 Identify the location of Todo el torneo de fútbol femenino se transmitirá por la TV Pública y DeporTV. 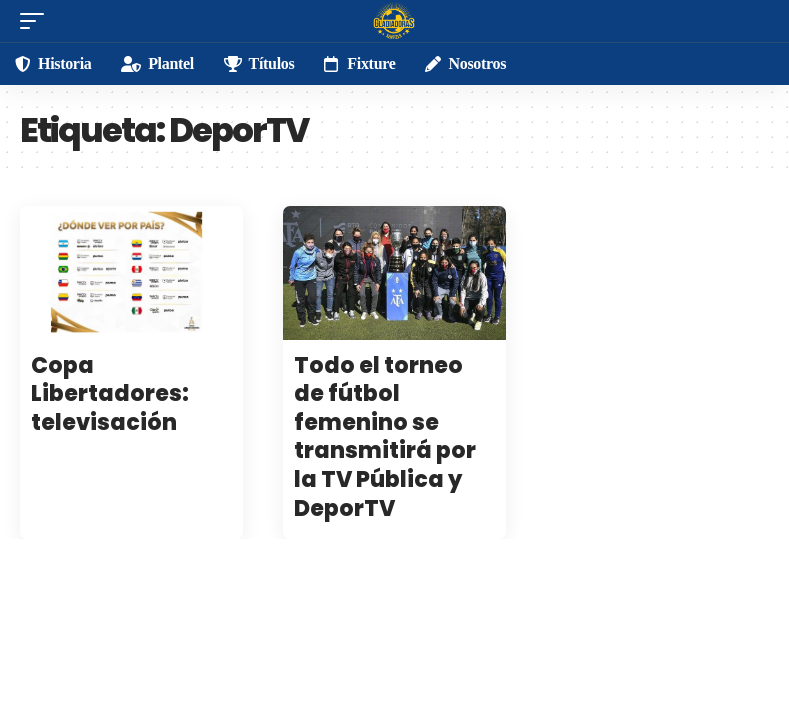
(385, 437).